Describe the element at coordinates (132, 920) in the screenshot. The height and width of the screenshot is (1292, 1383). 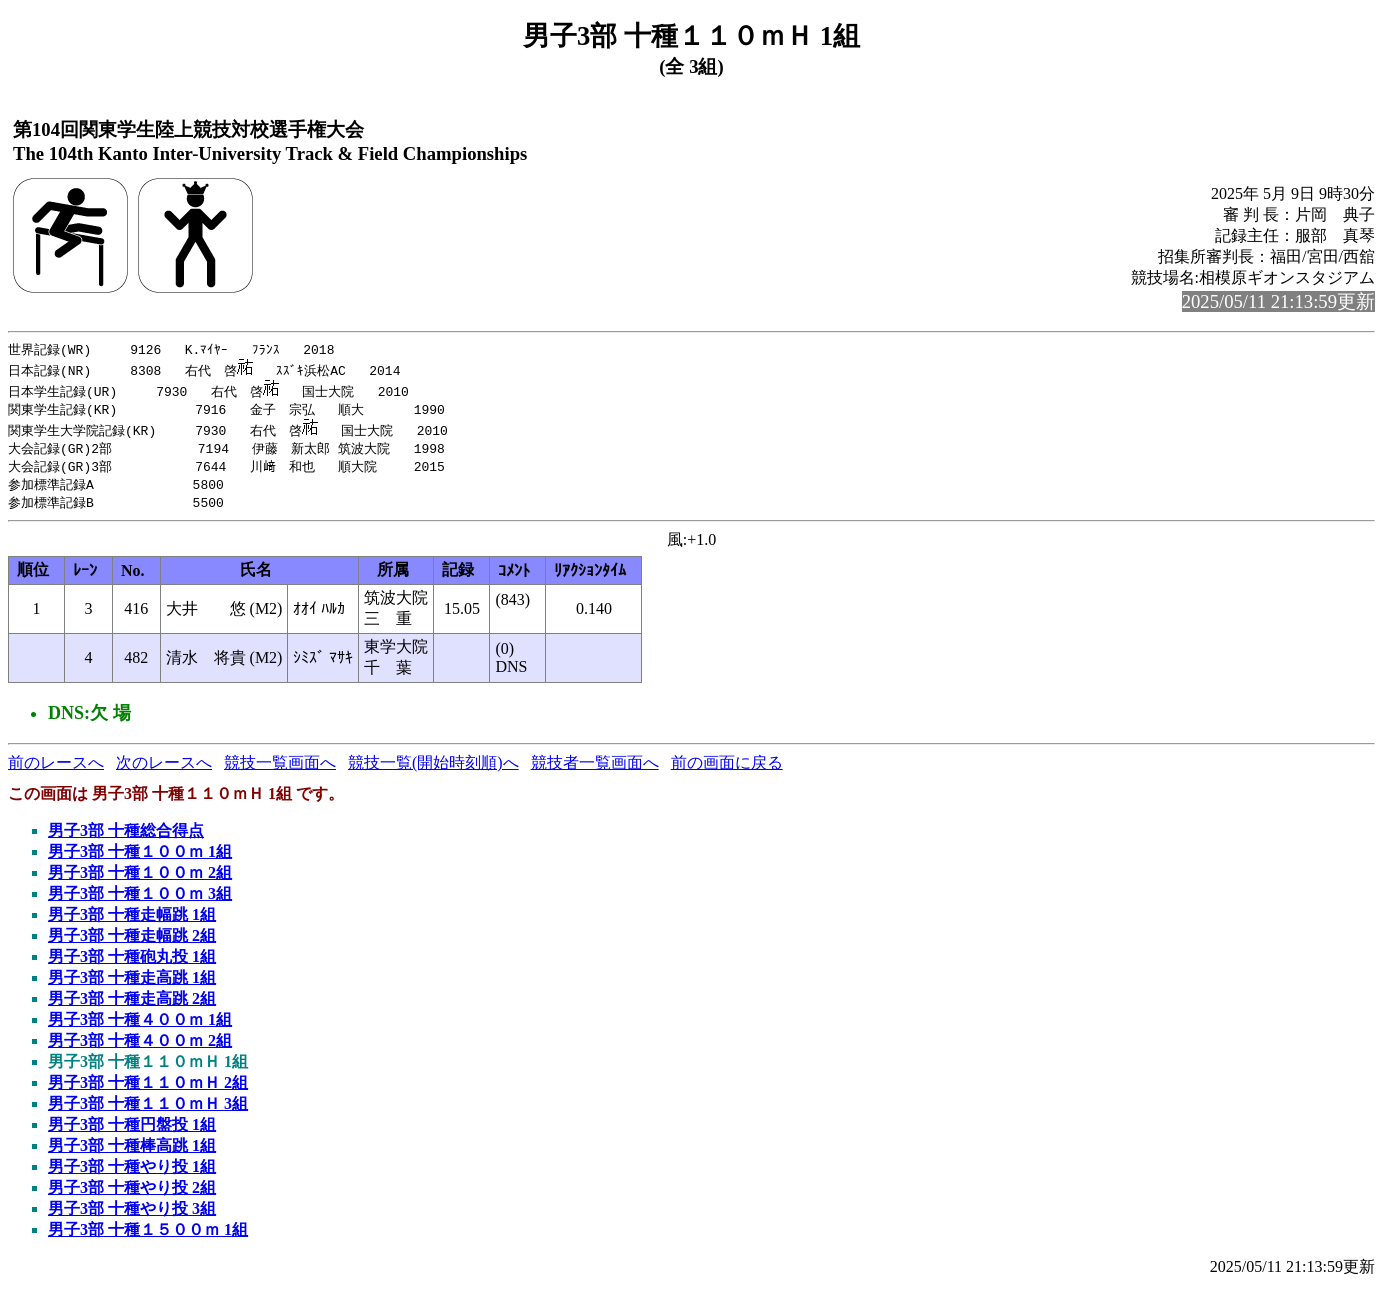
I see `男子3部 十種走幅跳 1組` at that location.